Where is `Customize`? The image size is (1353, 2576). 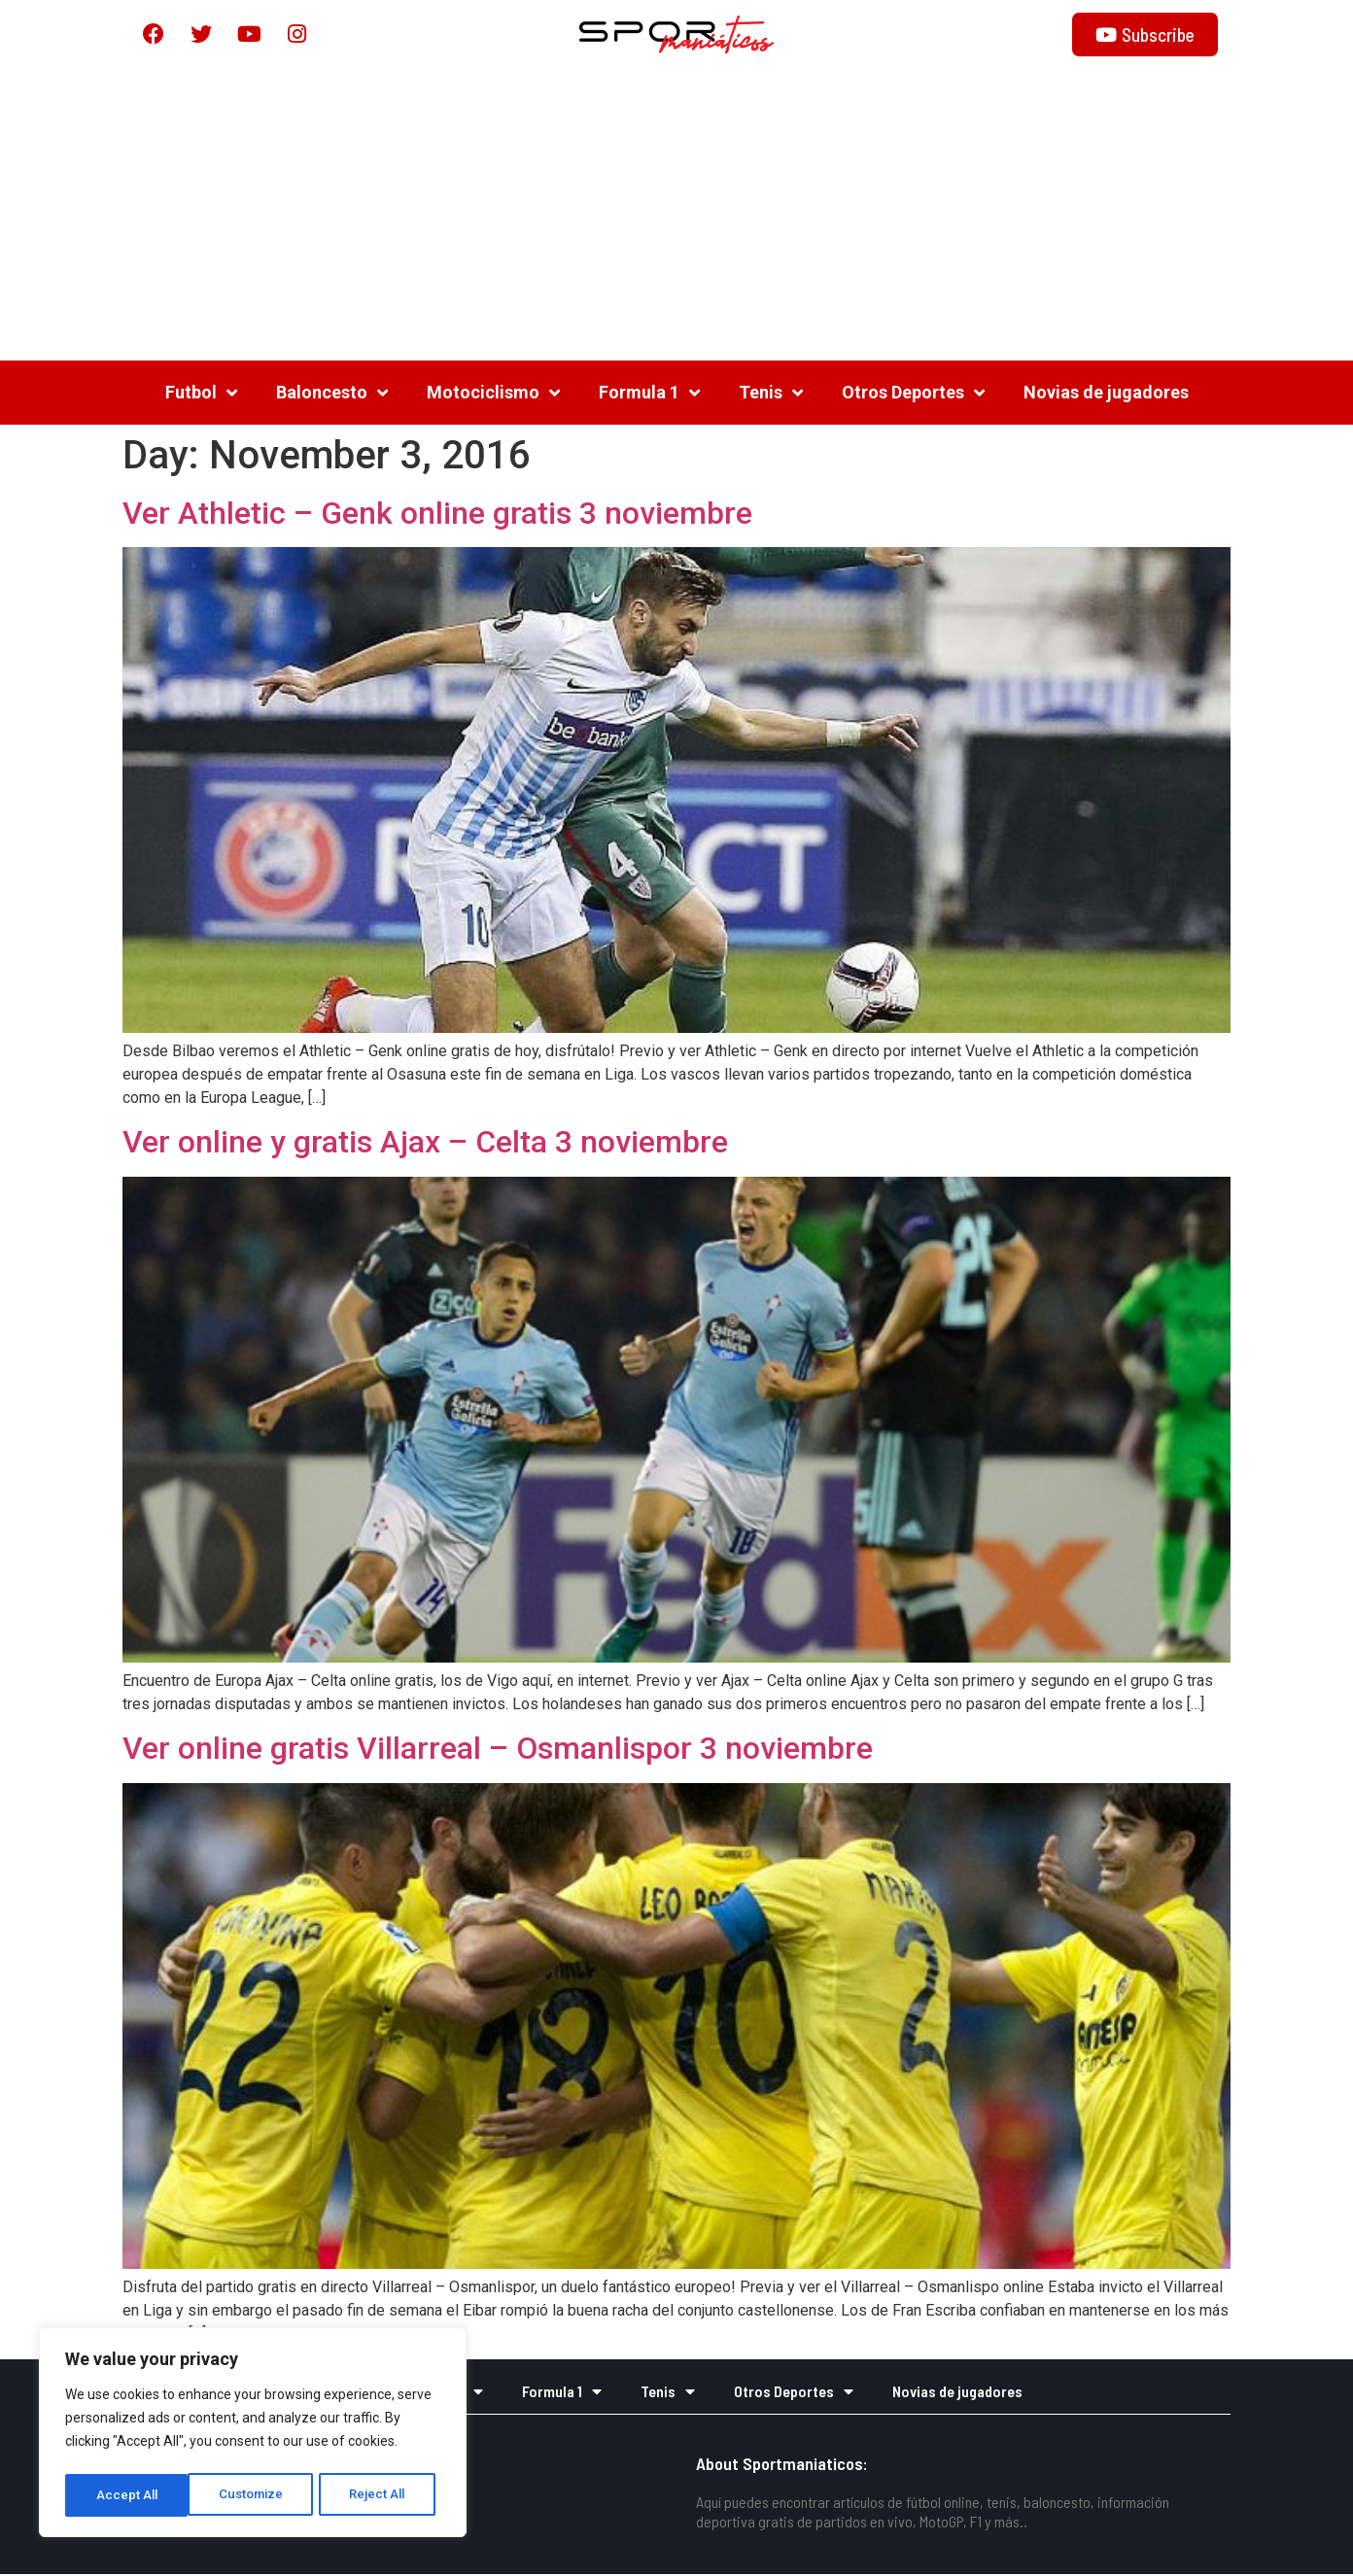
Customize is located at coordinates (127, 2495).